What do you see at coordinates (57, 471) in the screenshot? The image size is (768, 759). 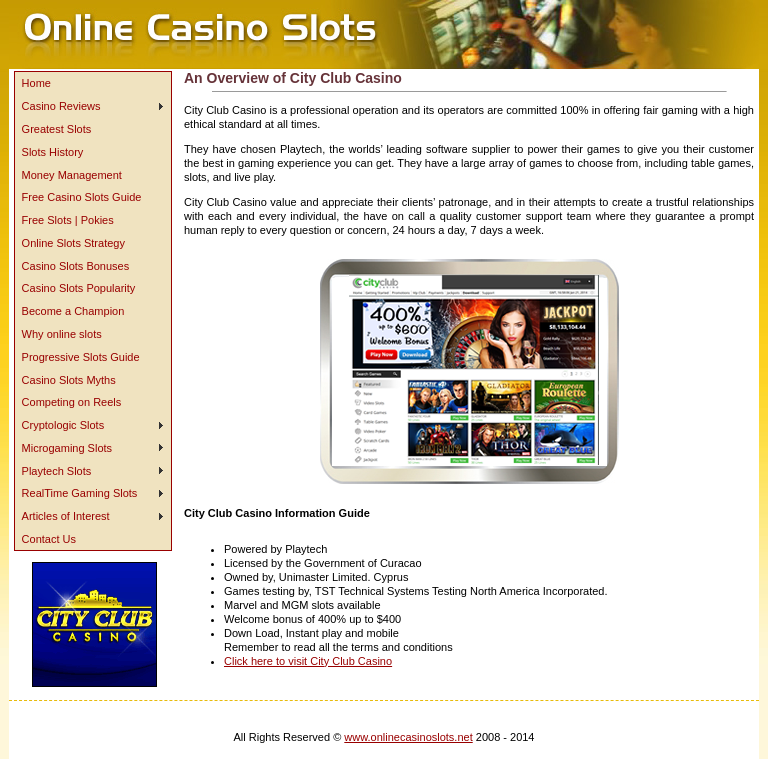 I see `Playtech Slots` at bounding box center [57, 471].